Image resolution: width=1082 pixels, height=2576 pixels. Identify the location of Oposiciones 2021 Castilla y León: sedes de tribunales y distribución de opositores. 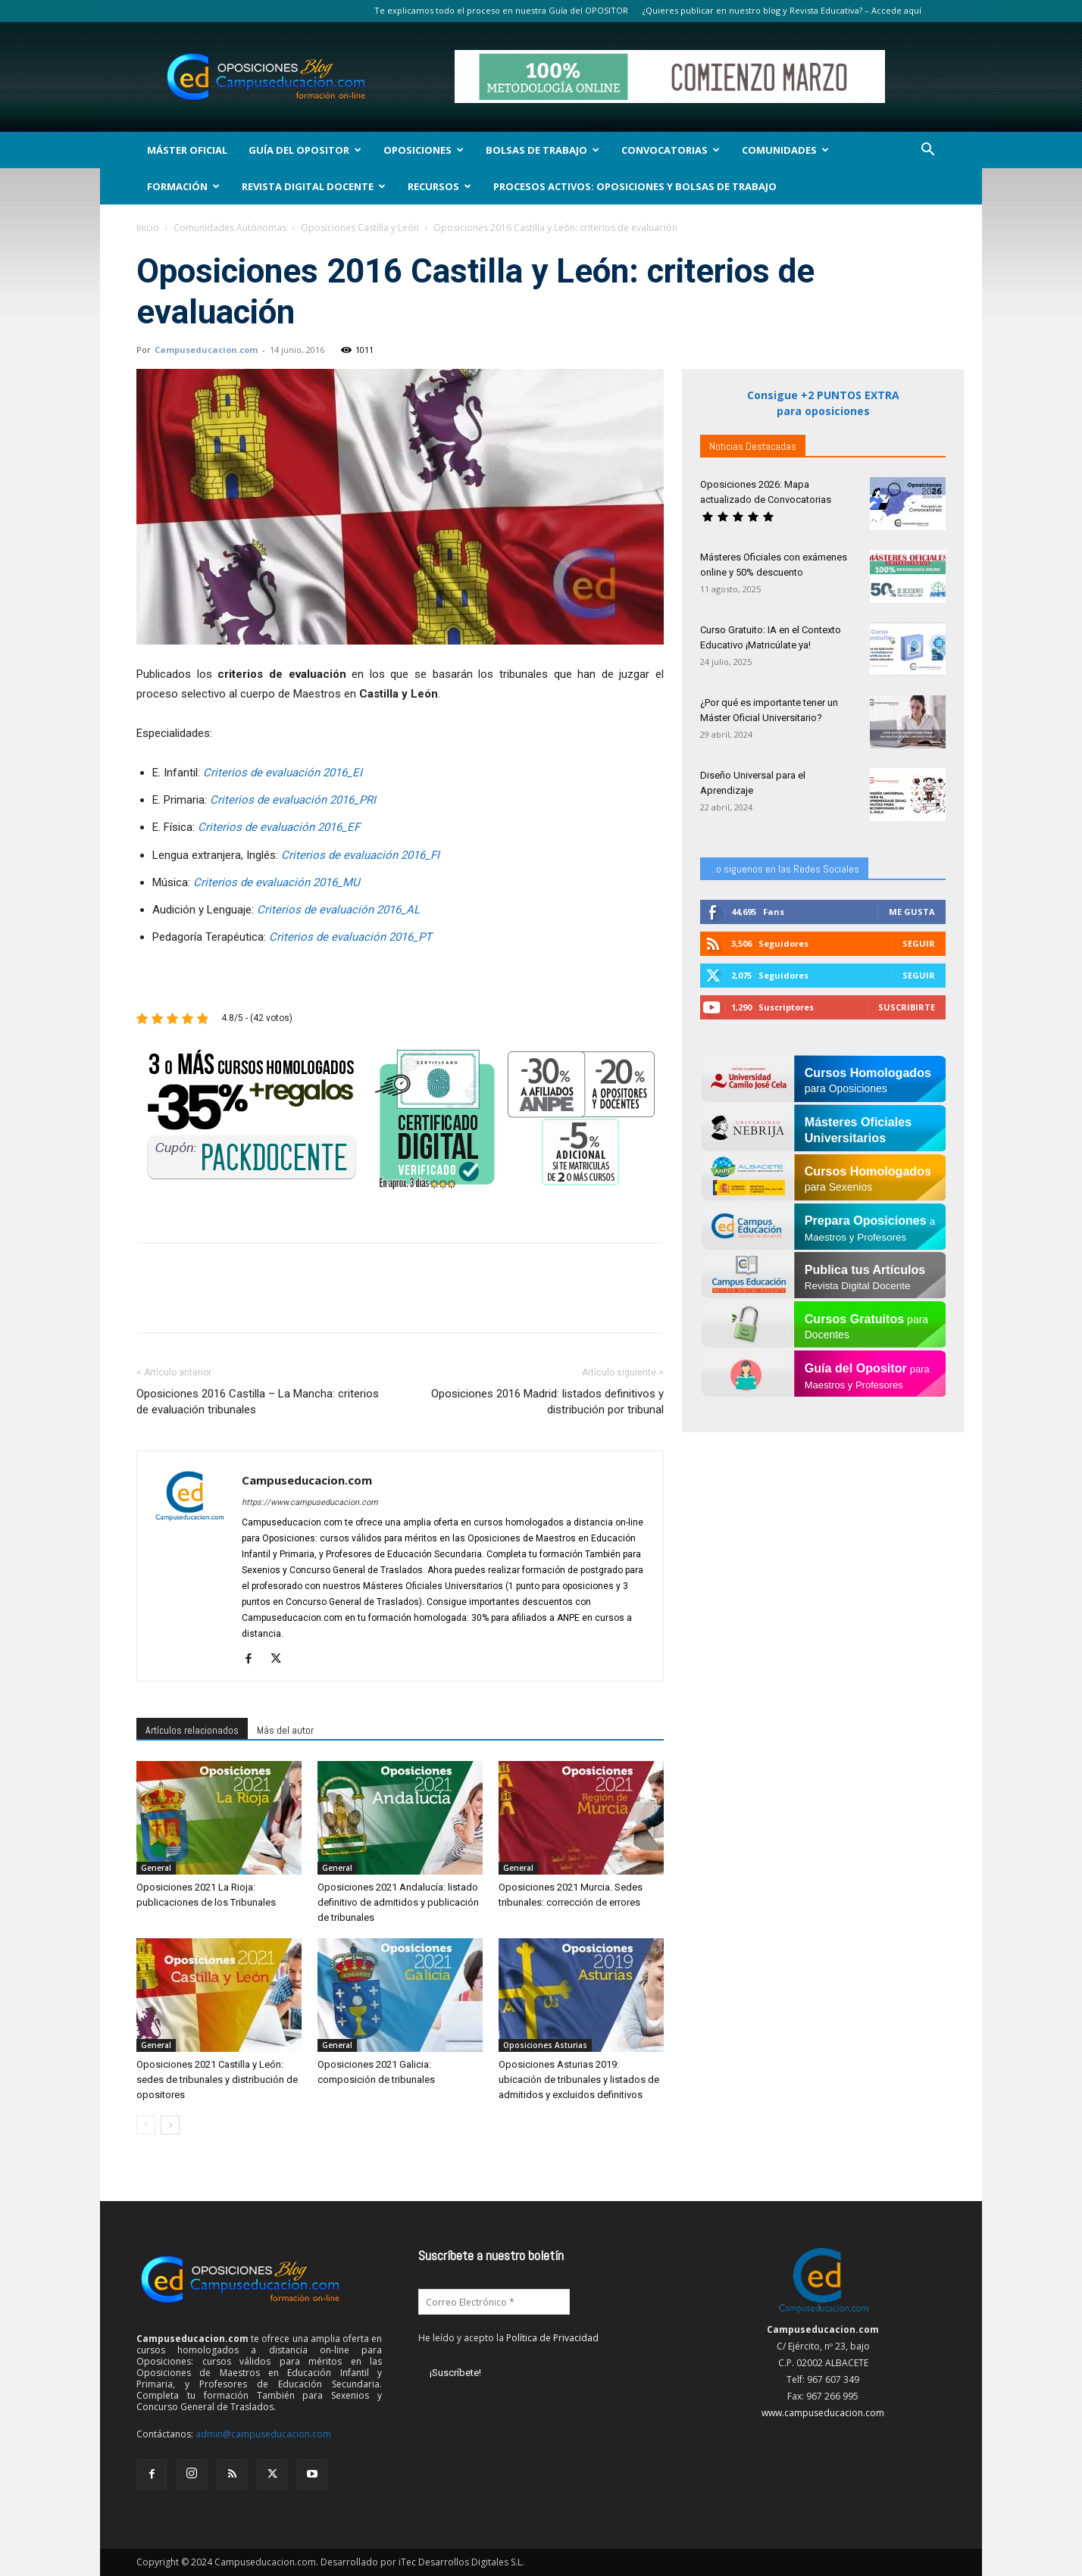
(217, 2079).